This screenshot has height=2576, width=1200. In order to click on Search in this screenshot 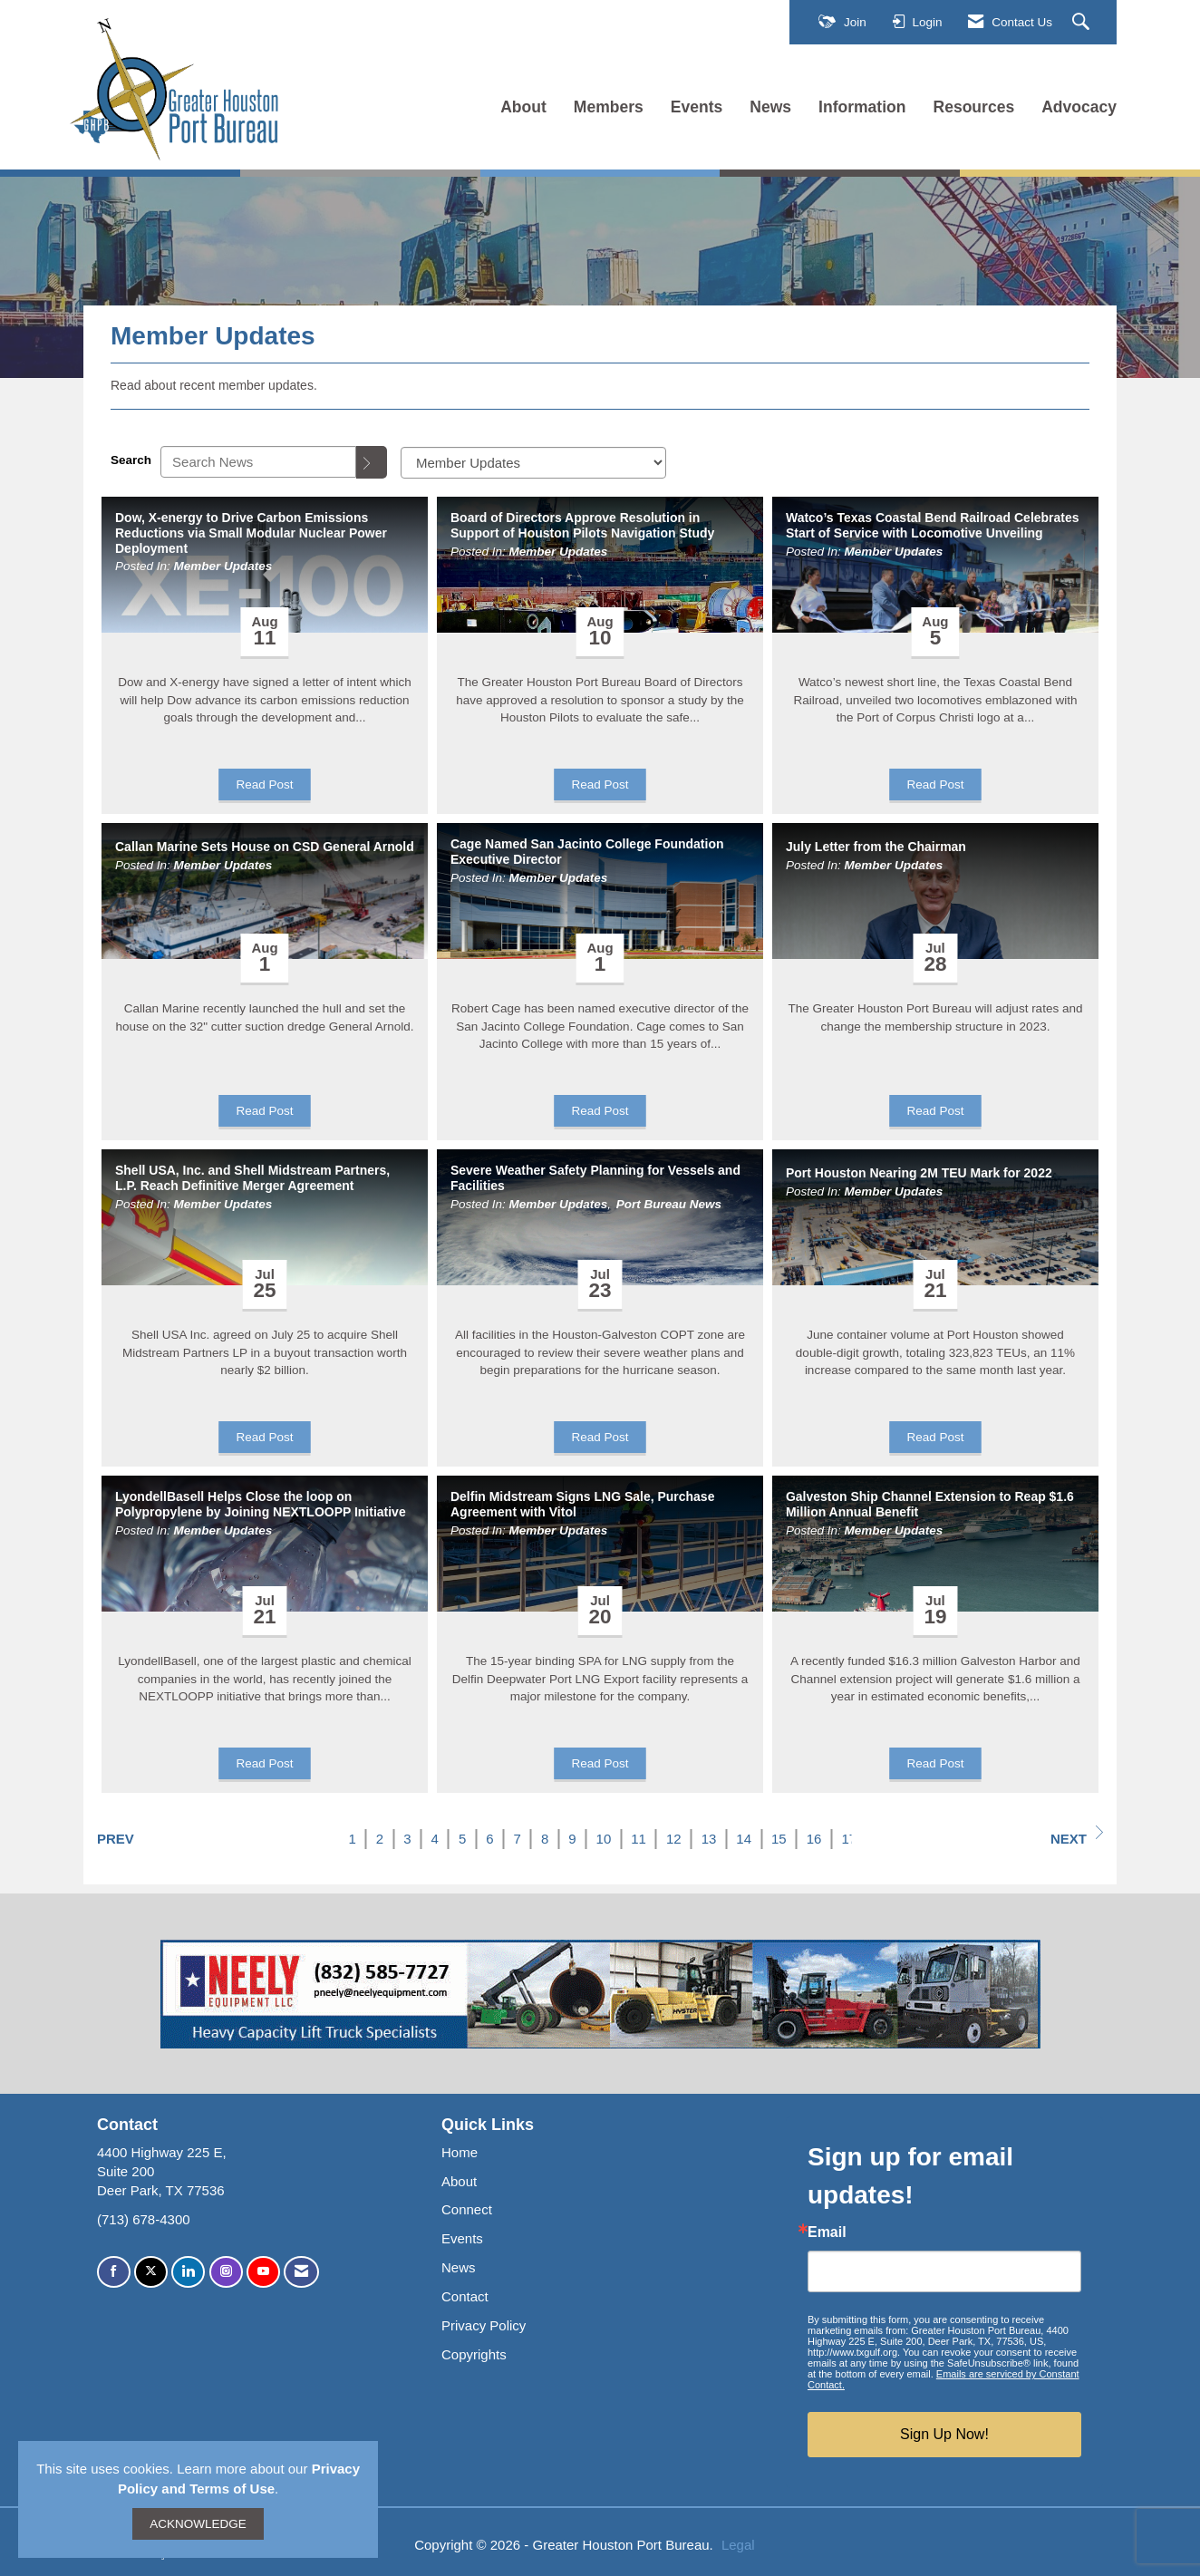, I will do `click(131, 460)`.